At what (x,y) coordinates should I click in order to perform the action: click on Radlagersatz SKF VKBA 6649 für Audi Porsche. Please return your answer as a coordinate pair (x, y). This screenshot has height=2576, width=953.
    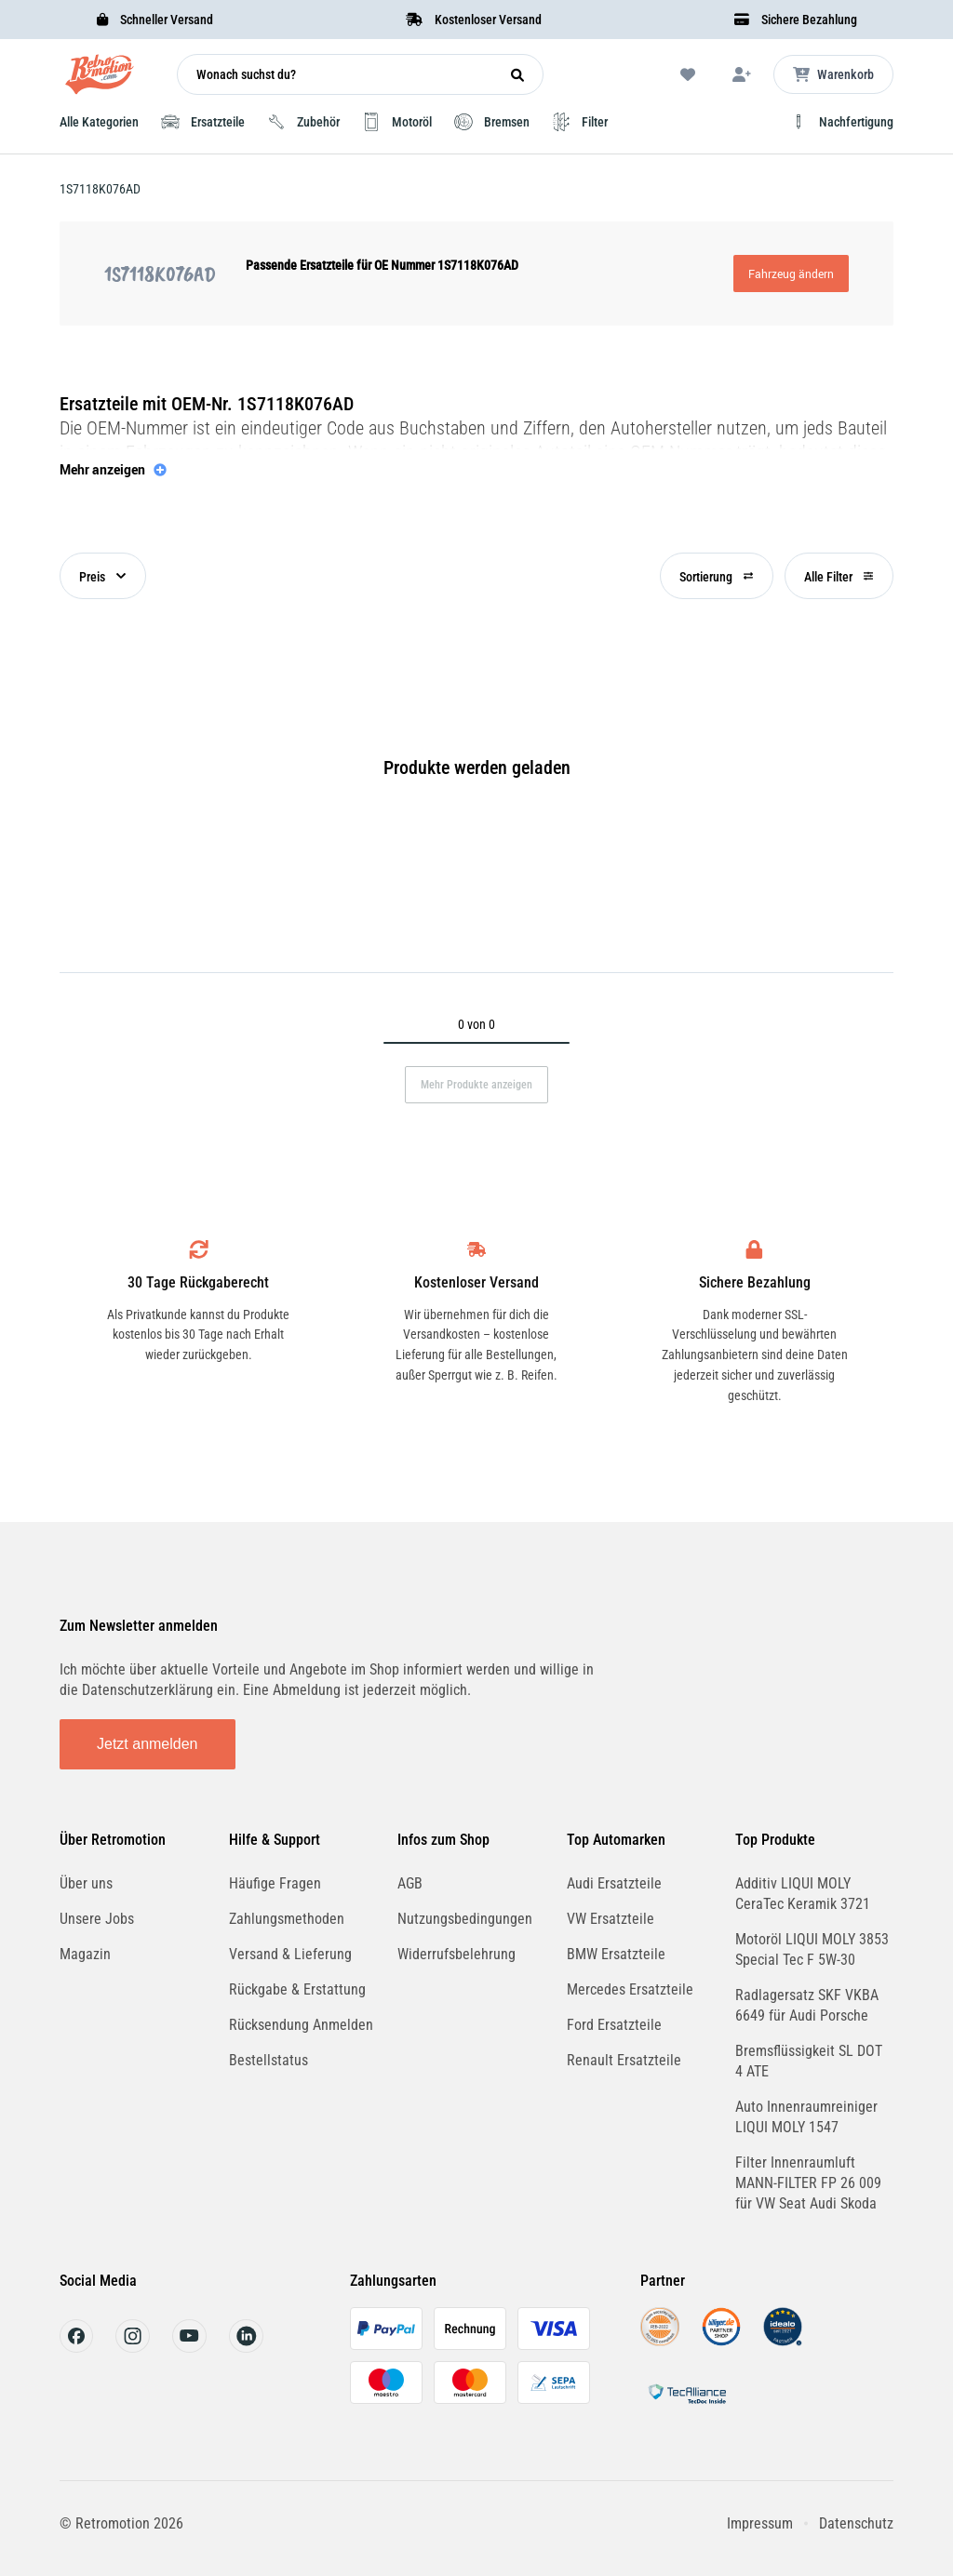
    Looking at the image, I should click on (807, 2005).